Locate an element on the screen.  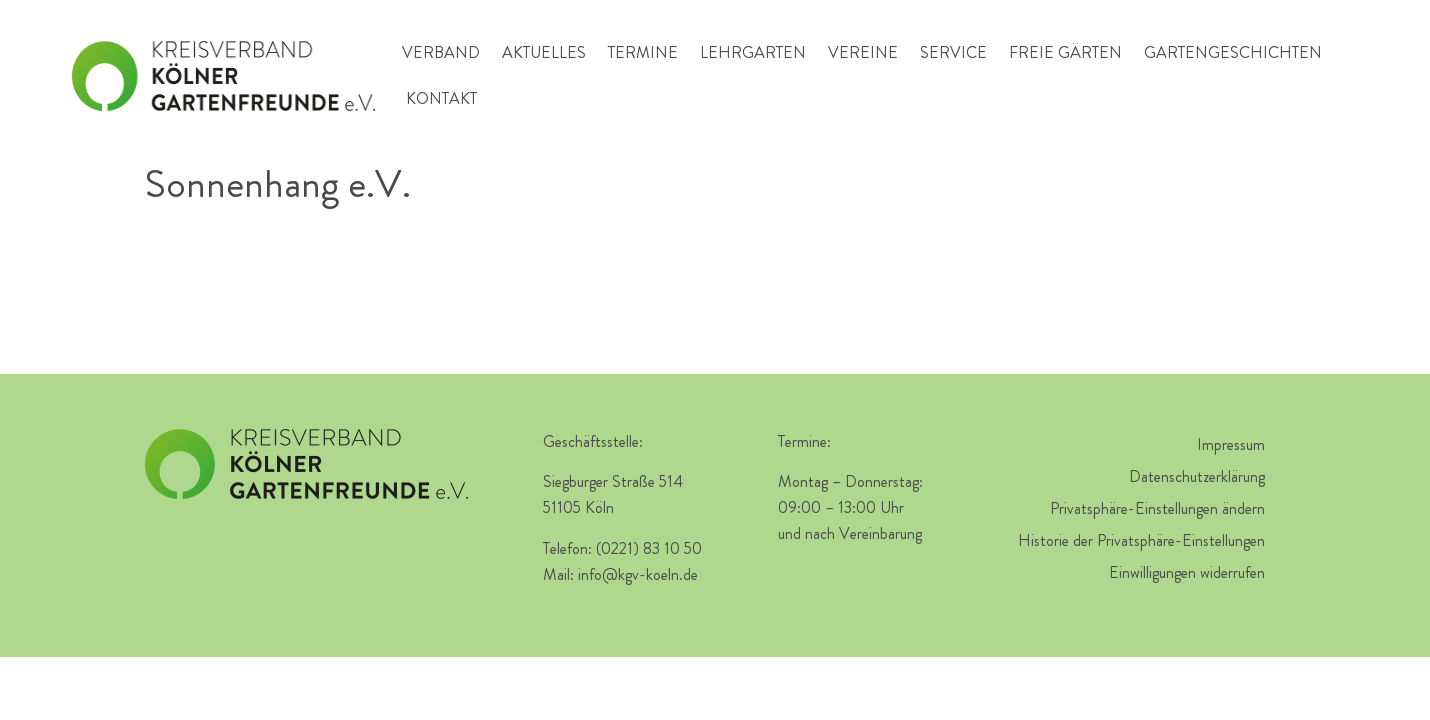
Lehrgarten is located at coordinates (753, 52).